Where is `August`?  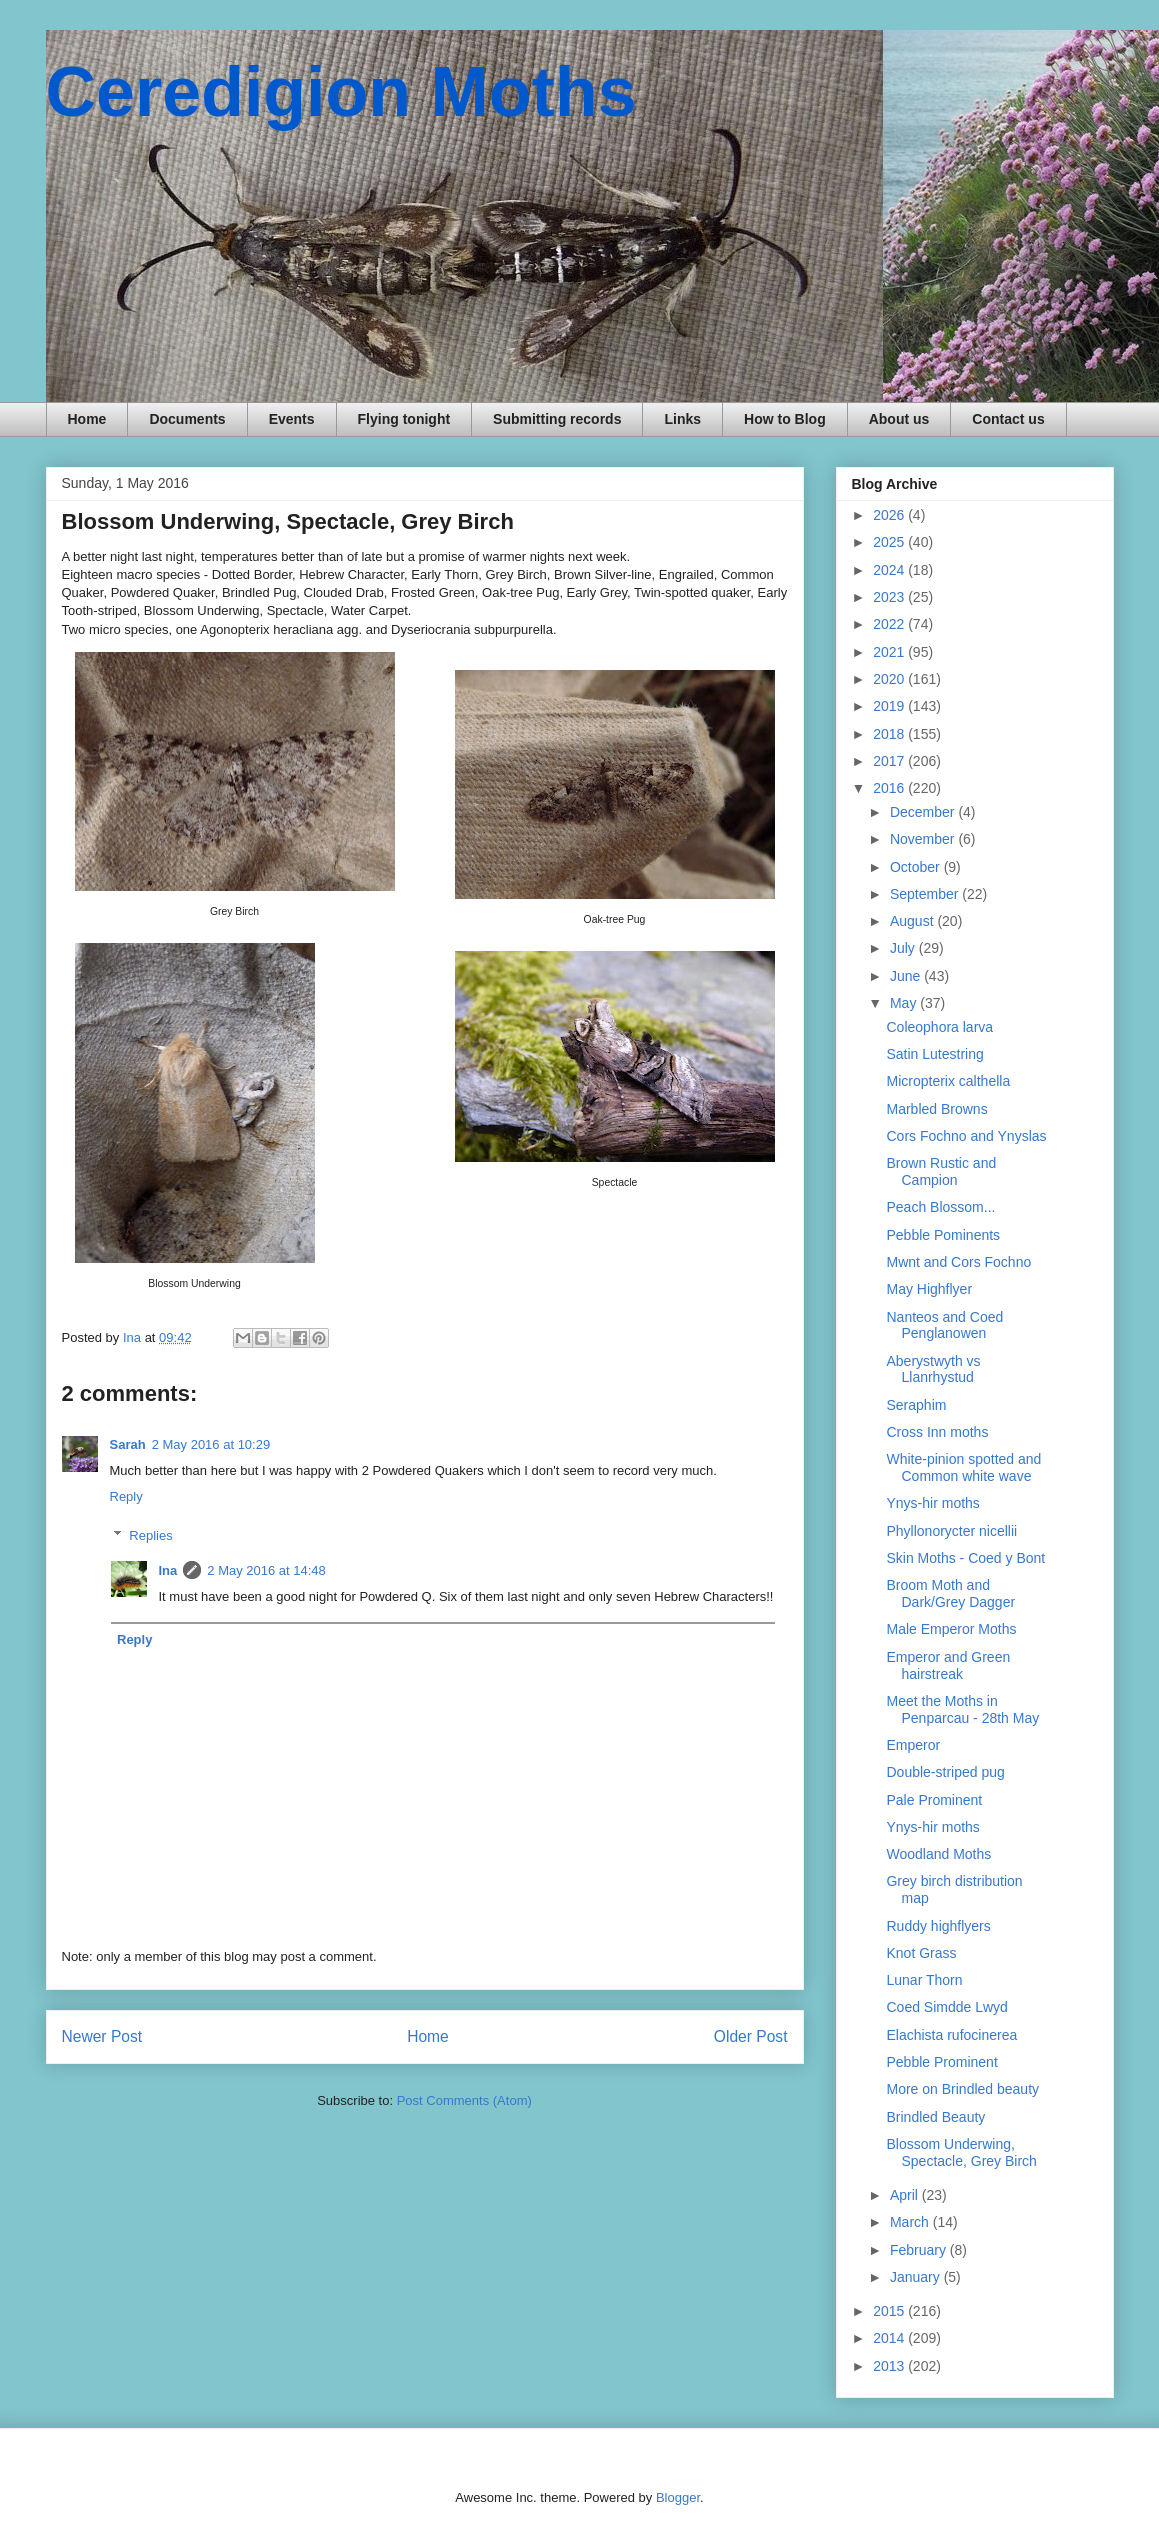
August is located at coordinates (913, 921).